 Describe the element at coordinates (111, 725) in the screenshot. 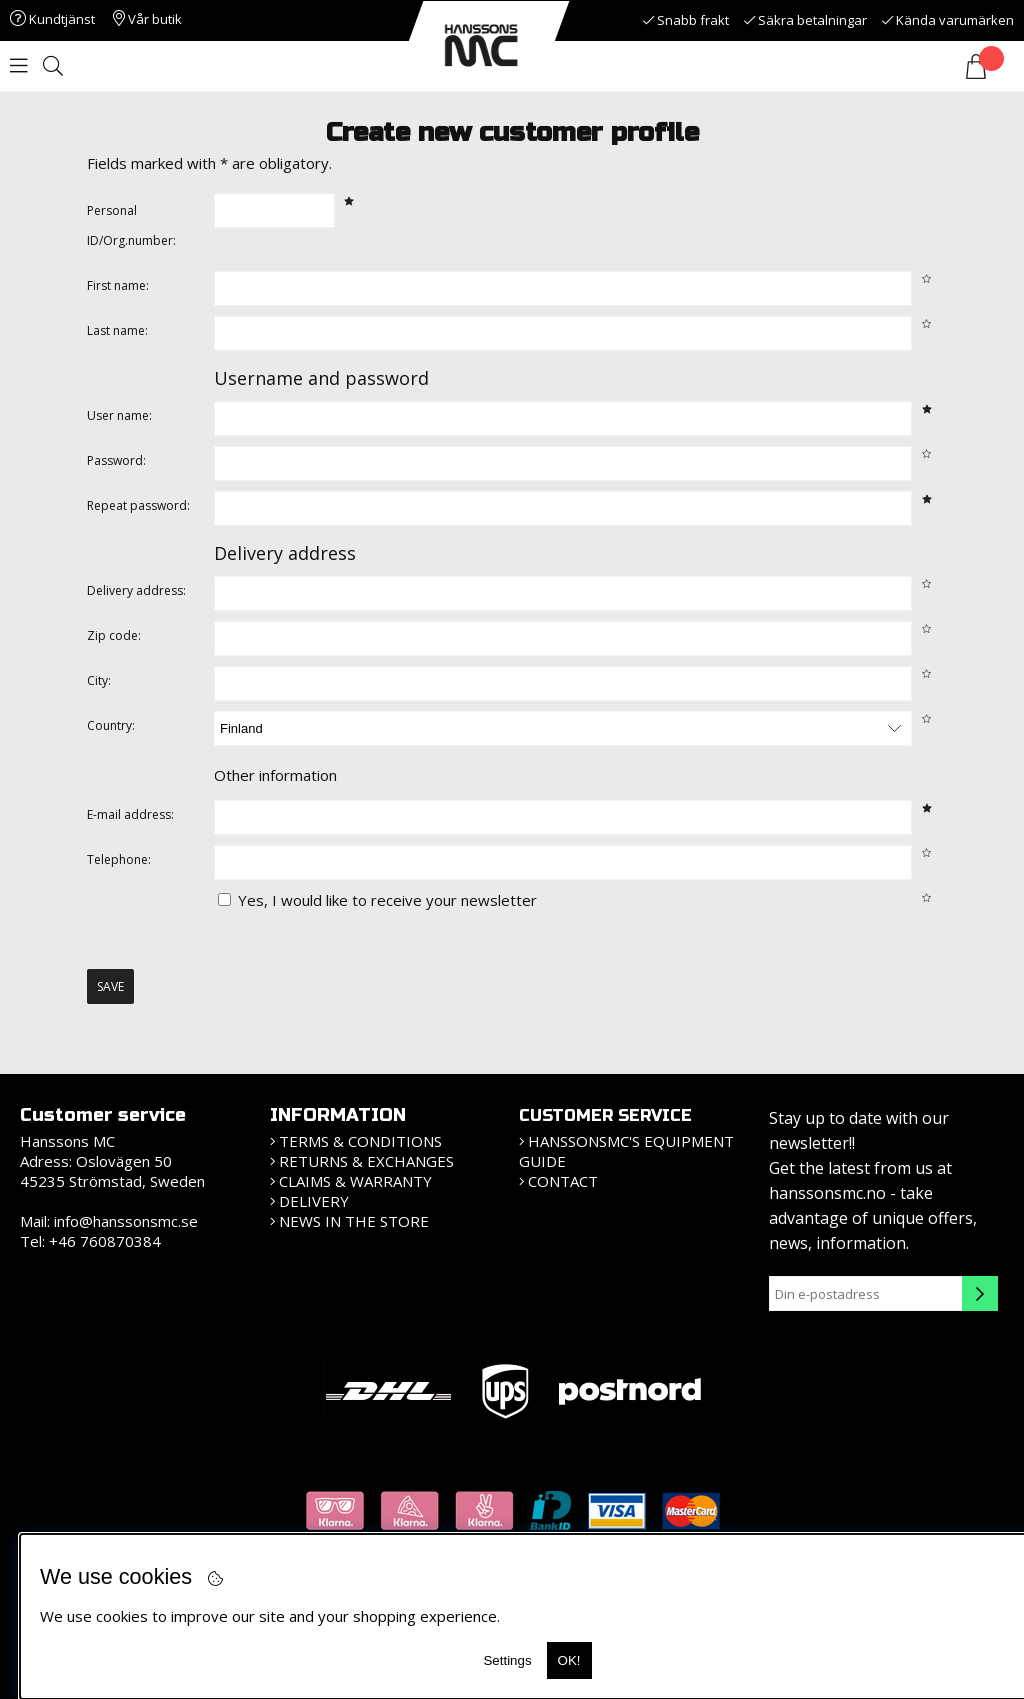

I see `Country:` at that location.